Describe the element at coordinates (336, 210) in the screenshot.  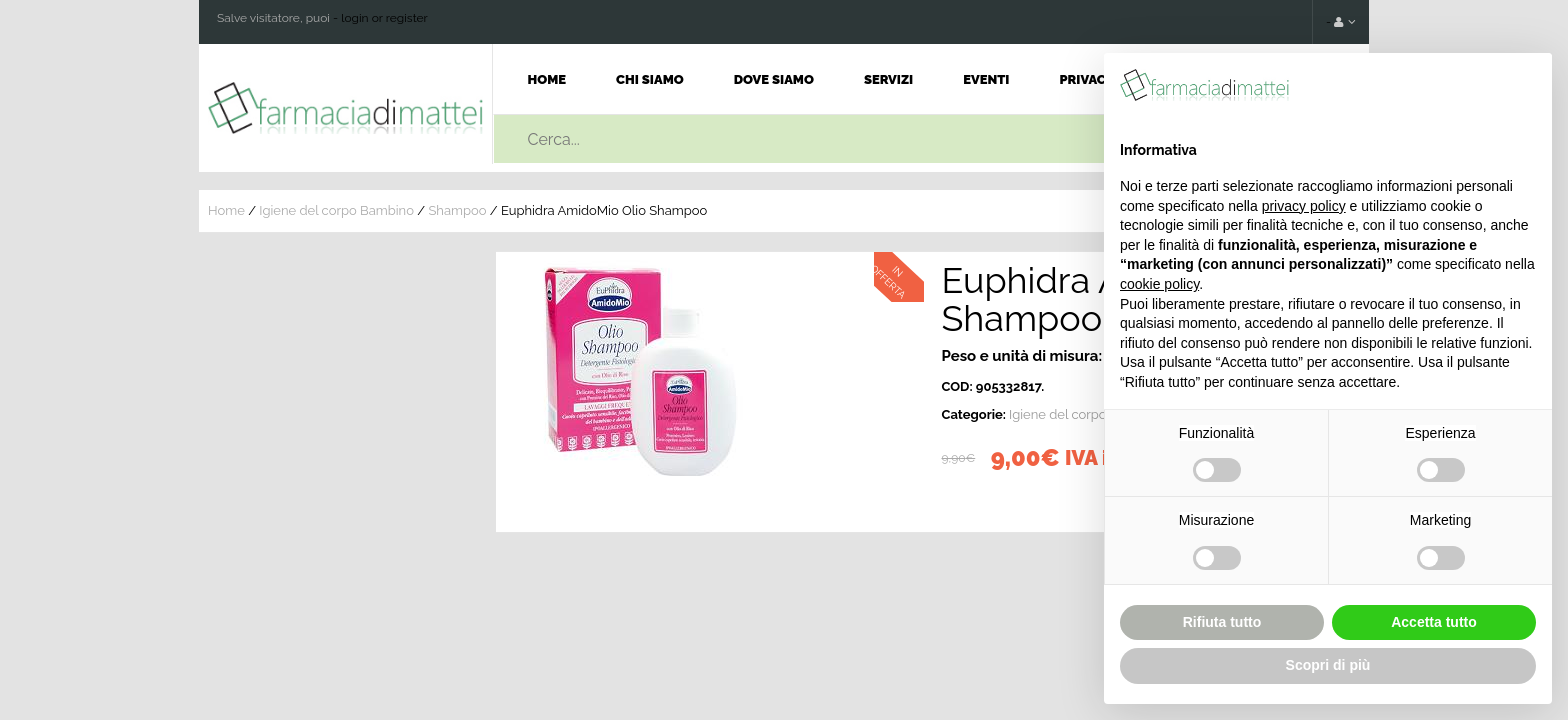
I see `Igiene del corpo Bambino` at that location.